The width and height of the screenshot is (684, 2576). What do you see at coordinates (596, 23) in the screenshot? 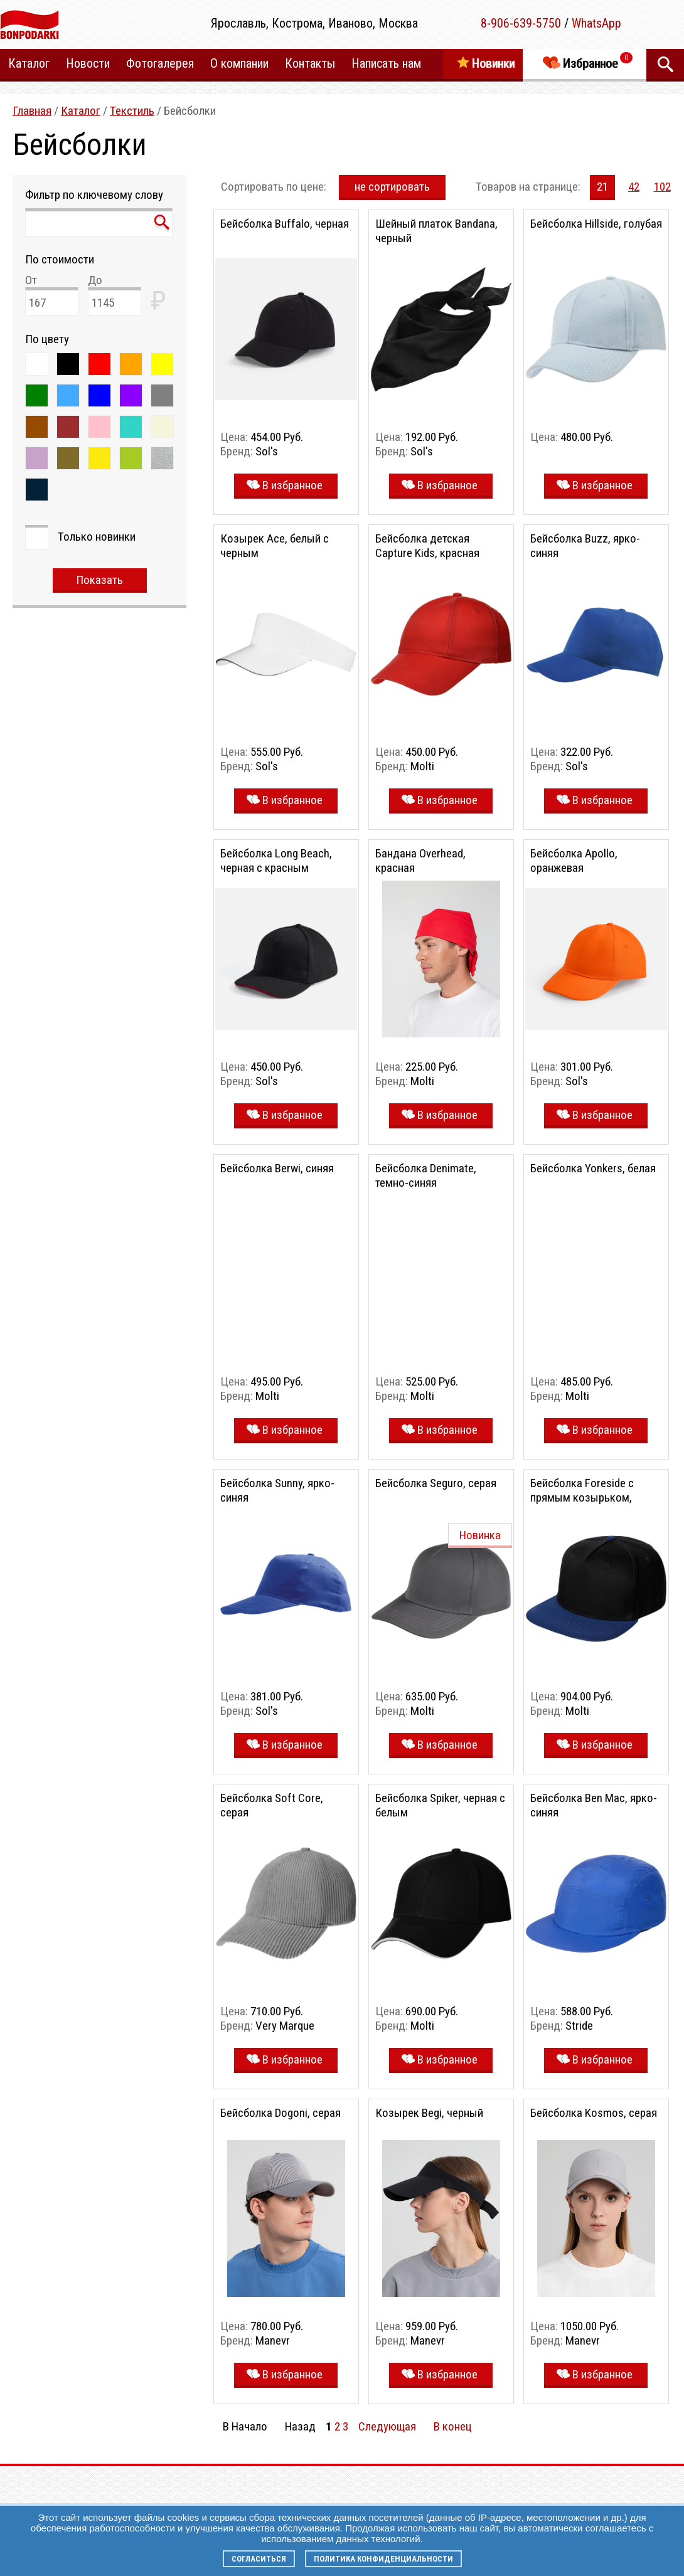
I see `WhatsApp` at bounding box center [596, 23].